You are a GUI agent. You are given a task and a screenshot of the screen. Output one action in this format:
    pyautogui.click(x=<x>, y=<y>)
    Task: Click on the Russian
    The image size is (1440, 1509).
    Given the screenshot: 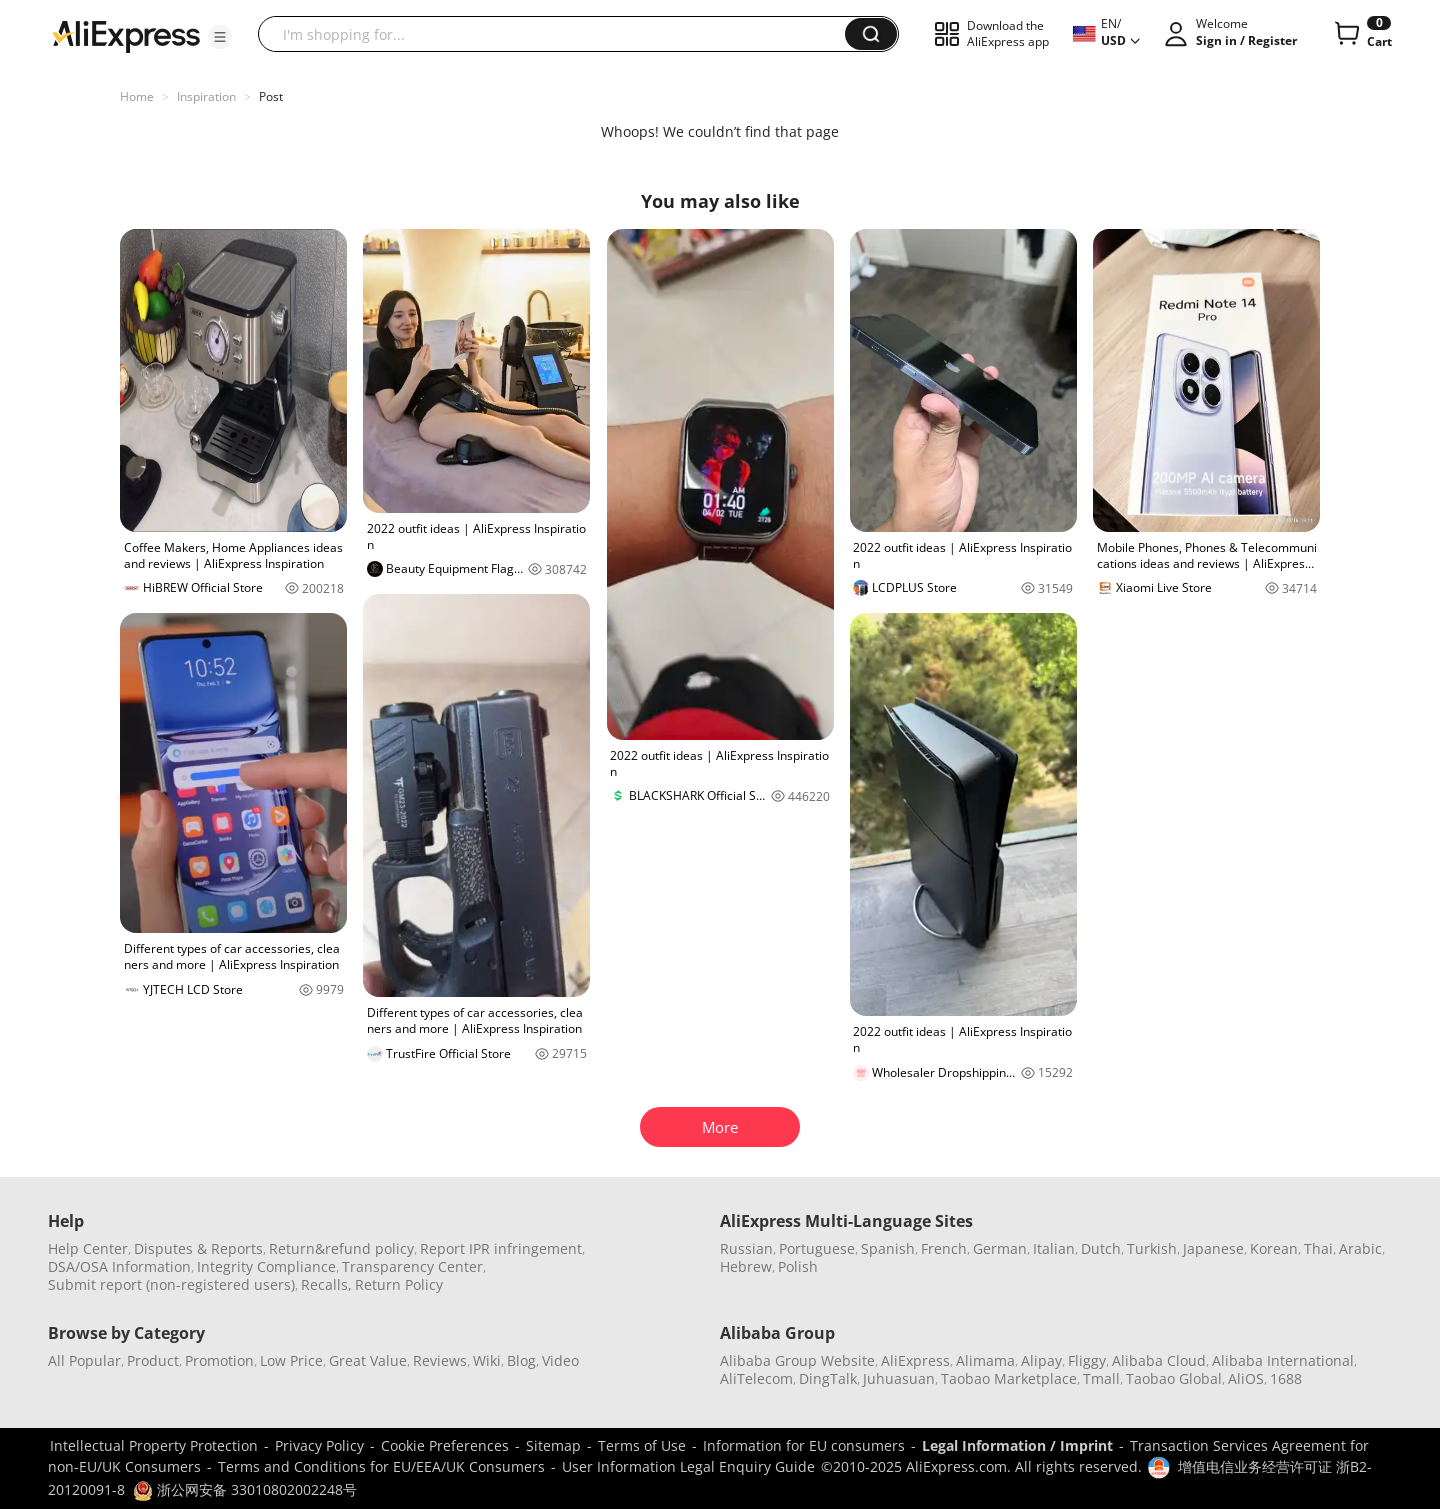 What is the action you would take?
    pyautogui.click(x=746, y=1248)
    